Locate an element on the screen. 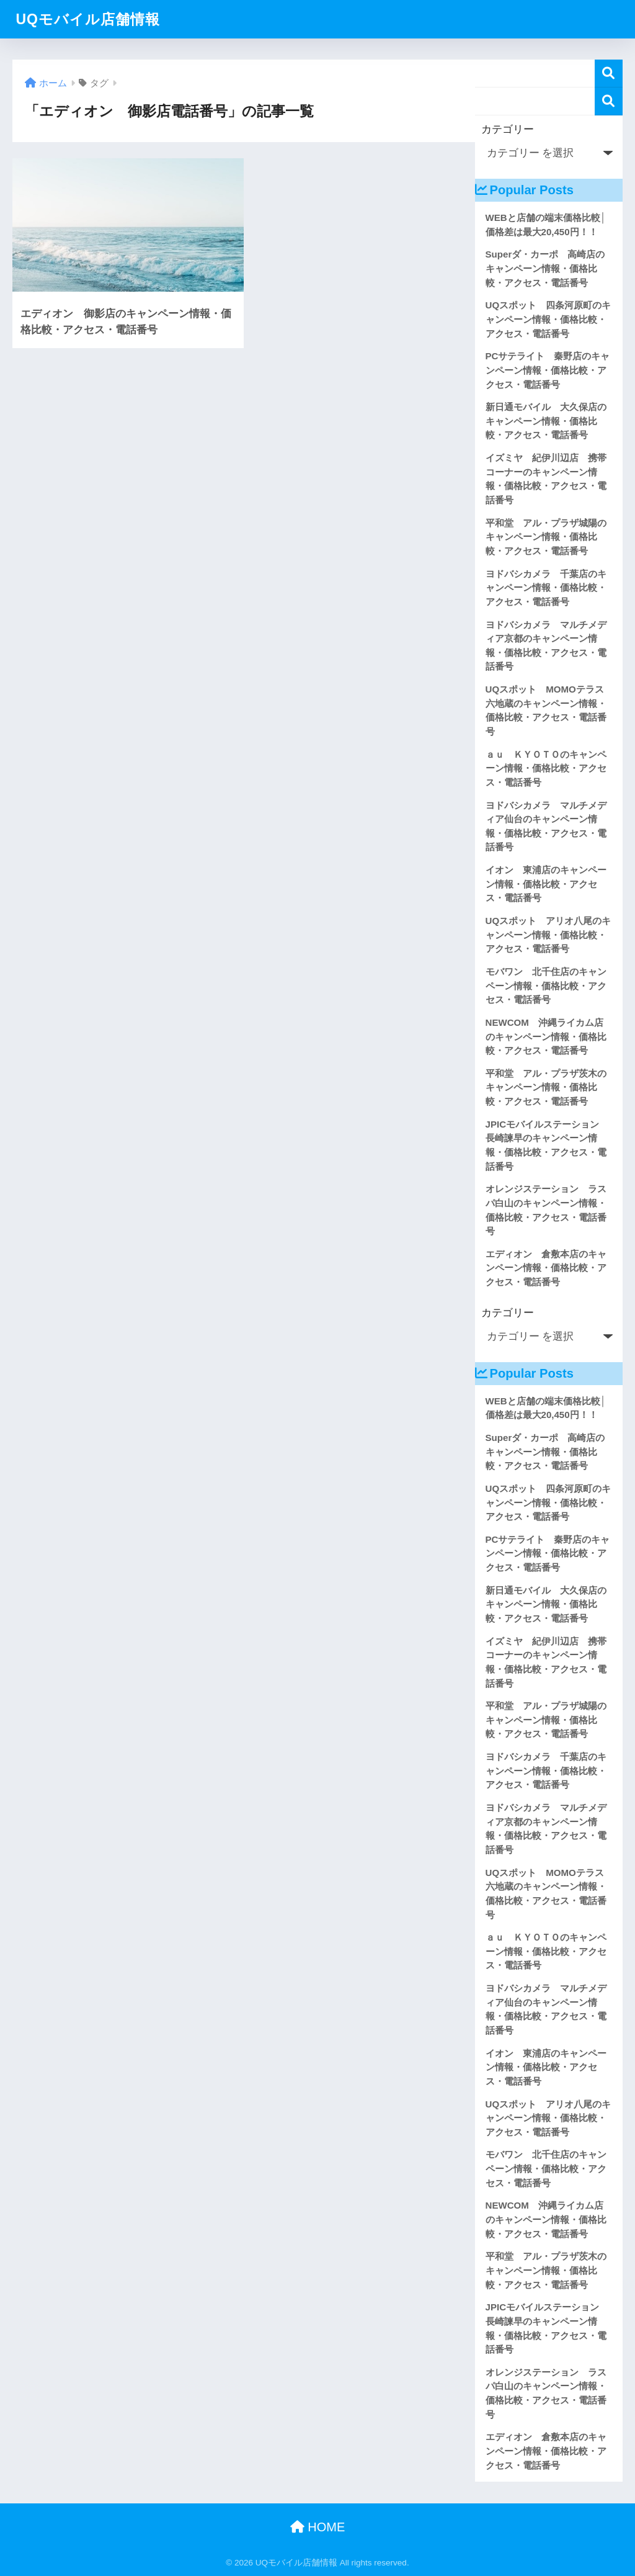 The height and width of the screenshot is (2576, 635). カテゴリー is located at coordinates (507, 129).